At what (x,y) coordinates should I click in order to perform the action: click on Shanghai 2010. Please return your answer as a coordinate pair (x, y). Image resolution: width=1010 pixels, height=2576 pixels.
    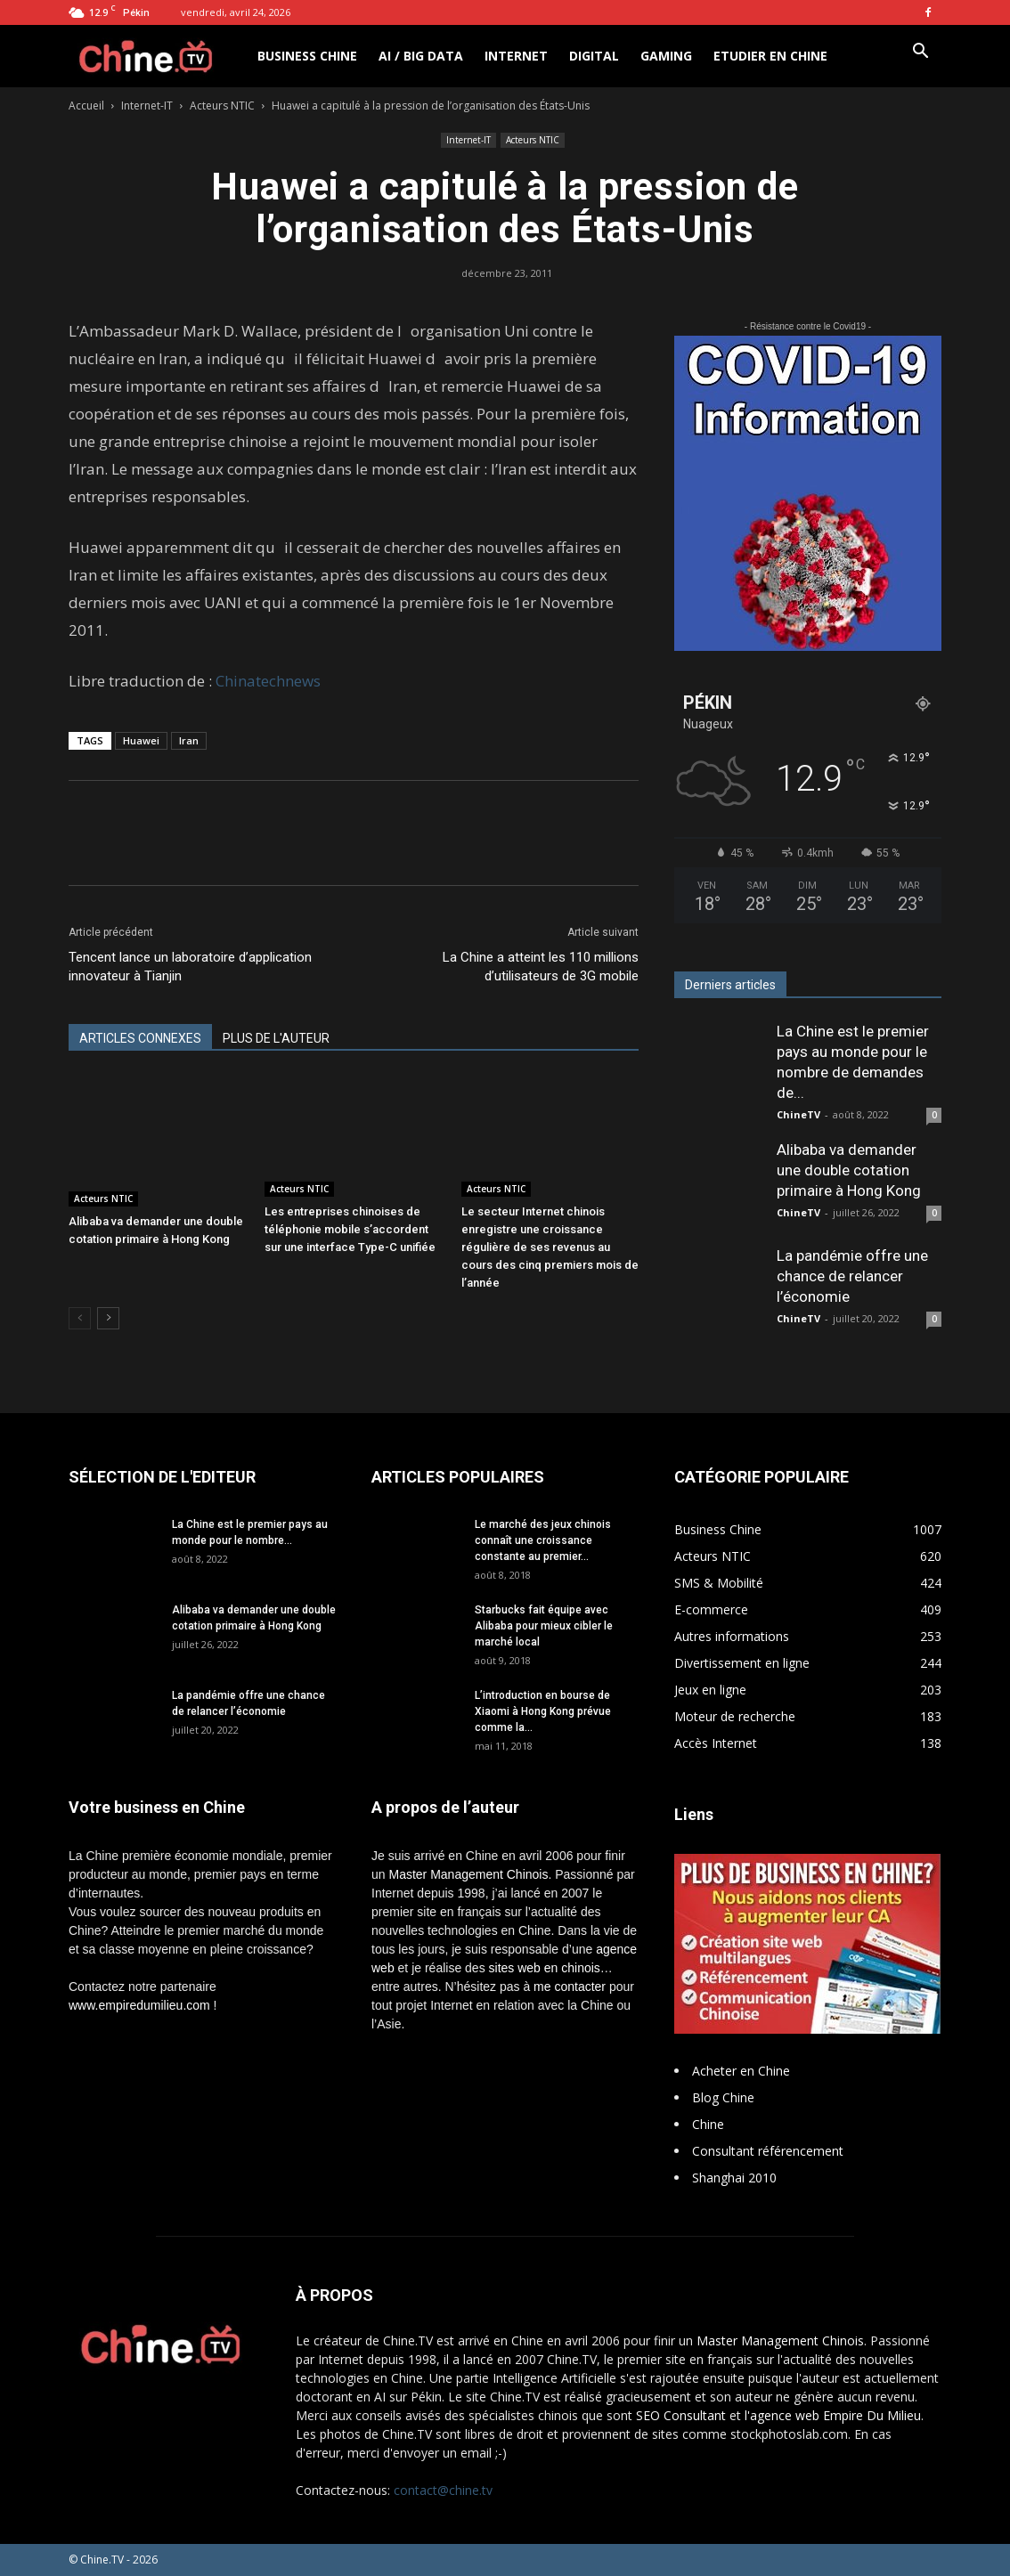
    Looking at the image, I should click on (734, 2177).